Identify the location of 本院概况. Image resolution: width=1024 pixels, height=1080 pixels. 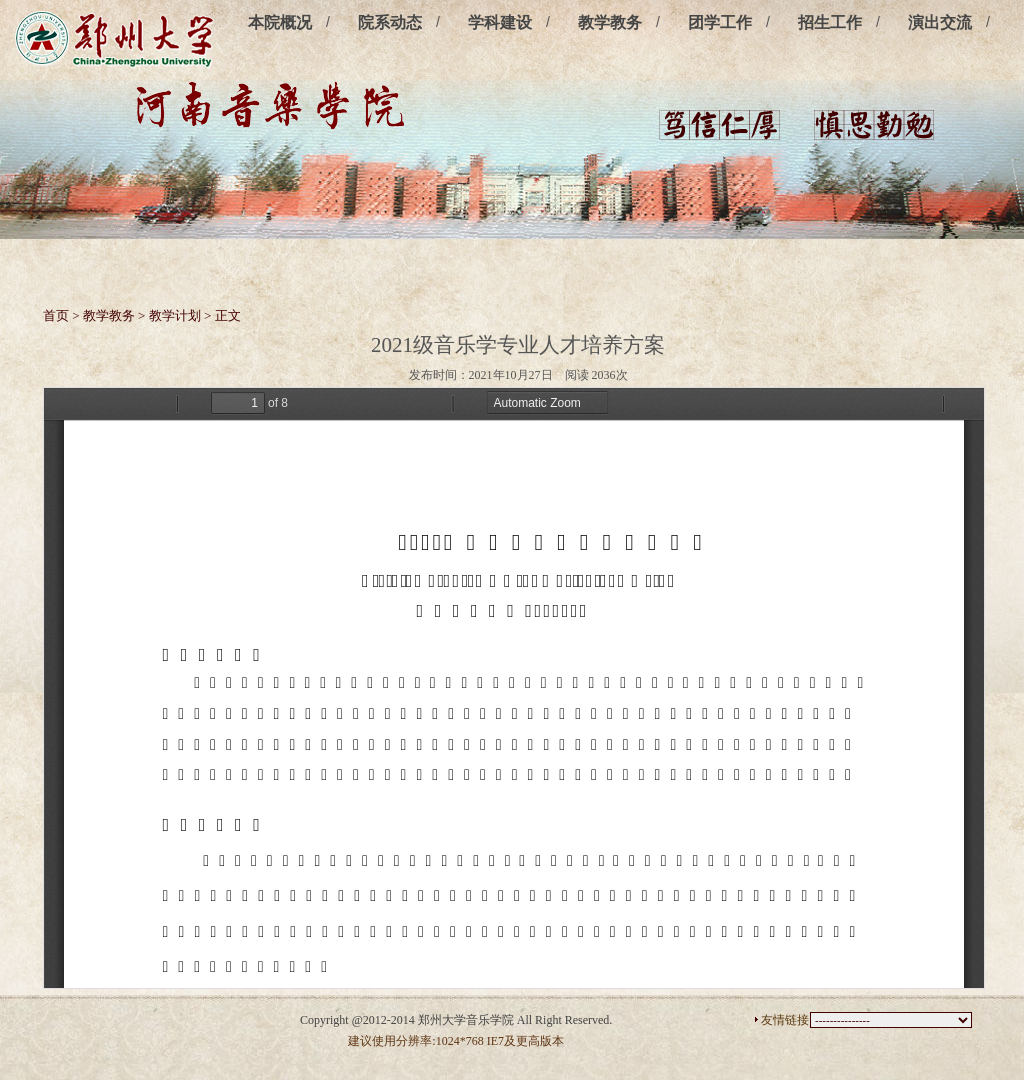
(280, 22).